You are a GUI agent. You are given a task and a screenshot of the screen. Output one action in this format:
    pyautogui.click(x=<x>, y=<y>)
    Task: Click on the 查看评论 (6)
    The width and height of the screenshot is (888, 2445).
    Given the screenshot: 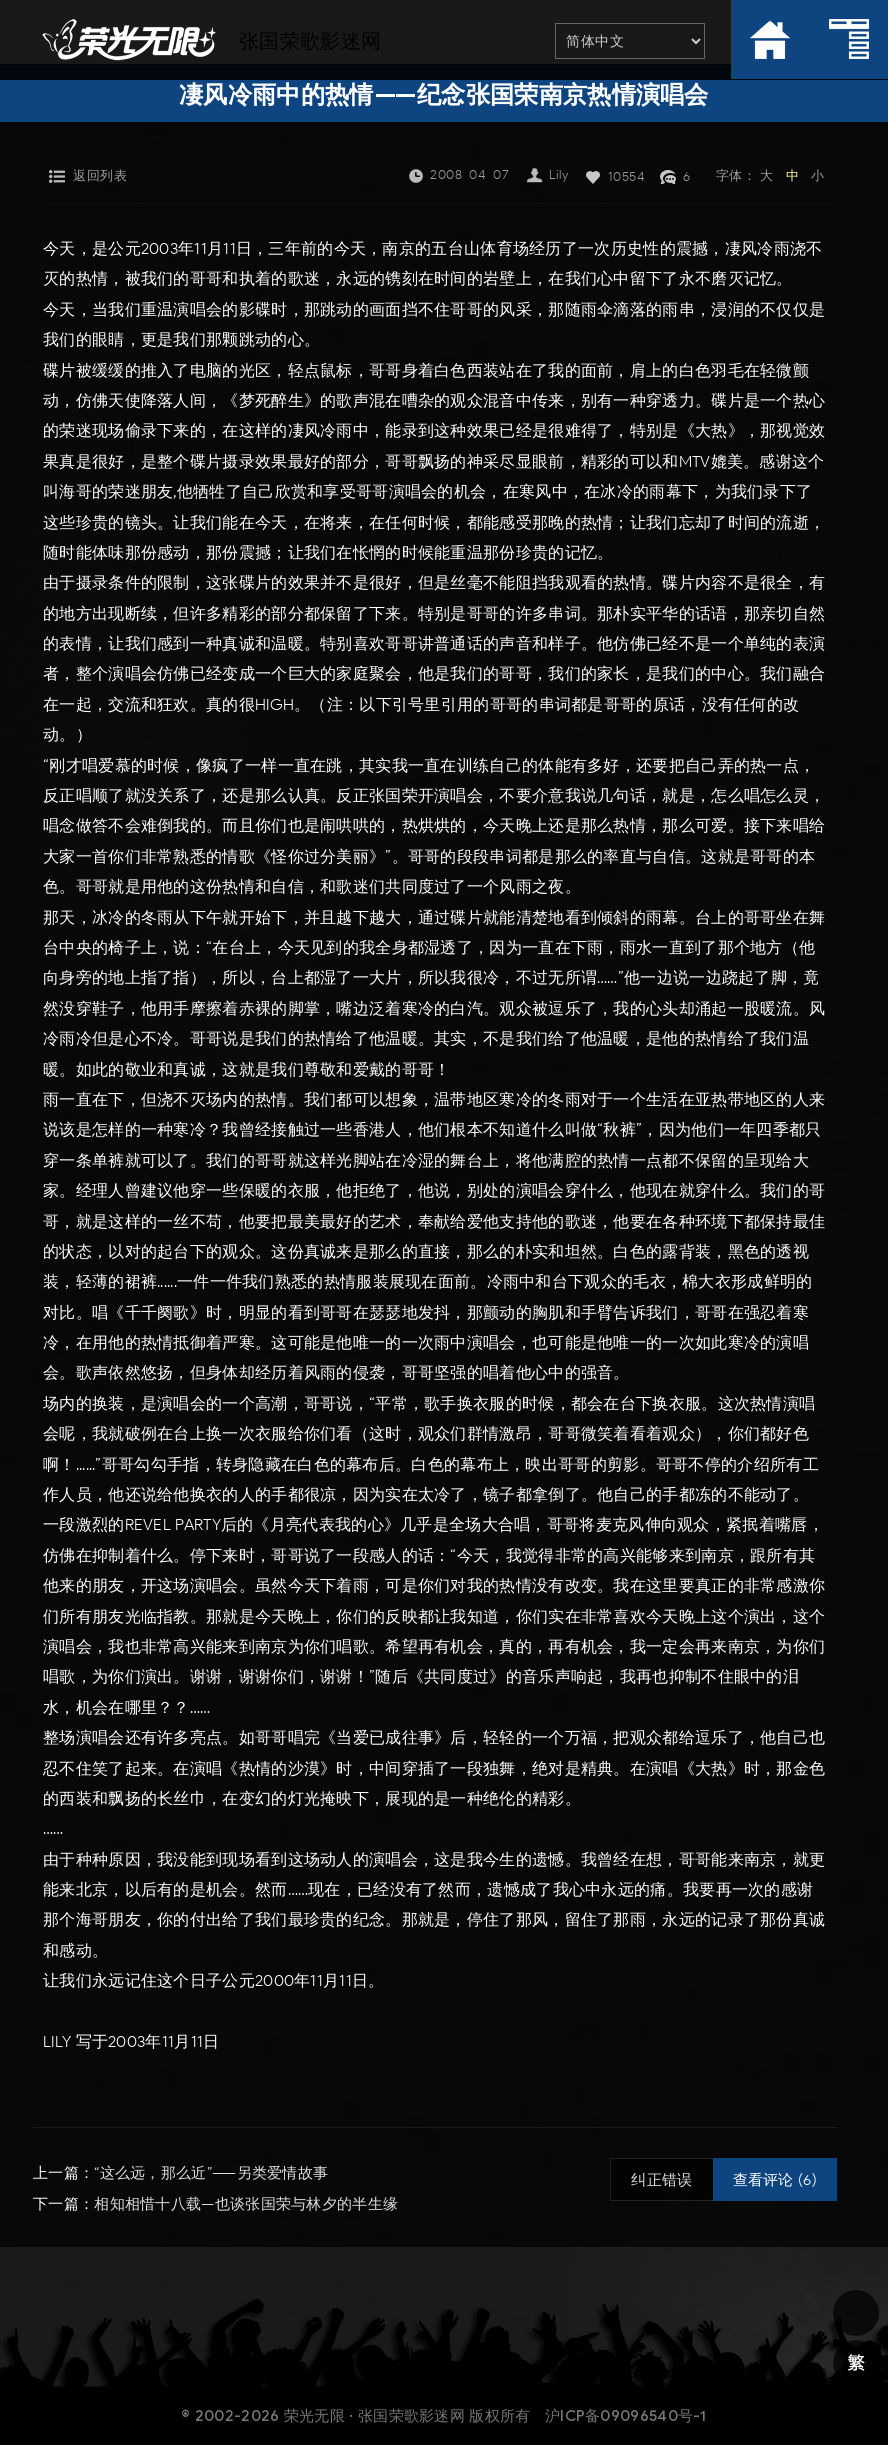 What is the action you would take?
    pyautogui.click(x=775, y=2180)
    